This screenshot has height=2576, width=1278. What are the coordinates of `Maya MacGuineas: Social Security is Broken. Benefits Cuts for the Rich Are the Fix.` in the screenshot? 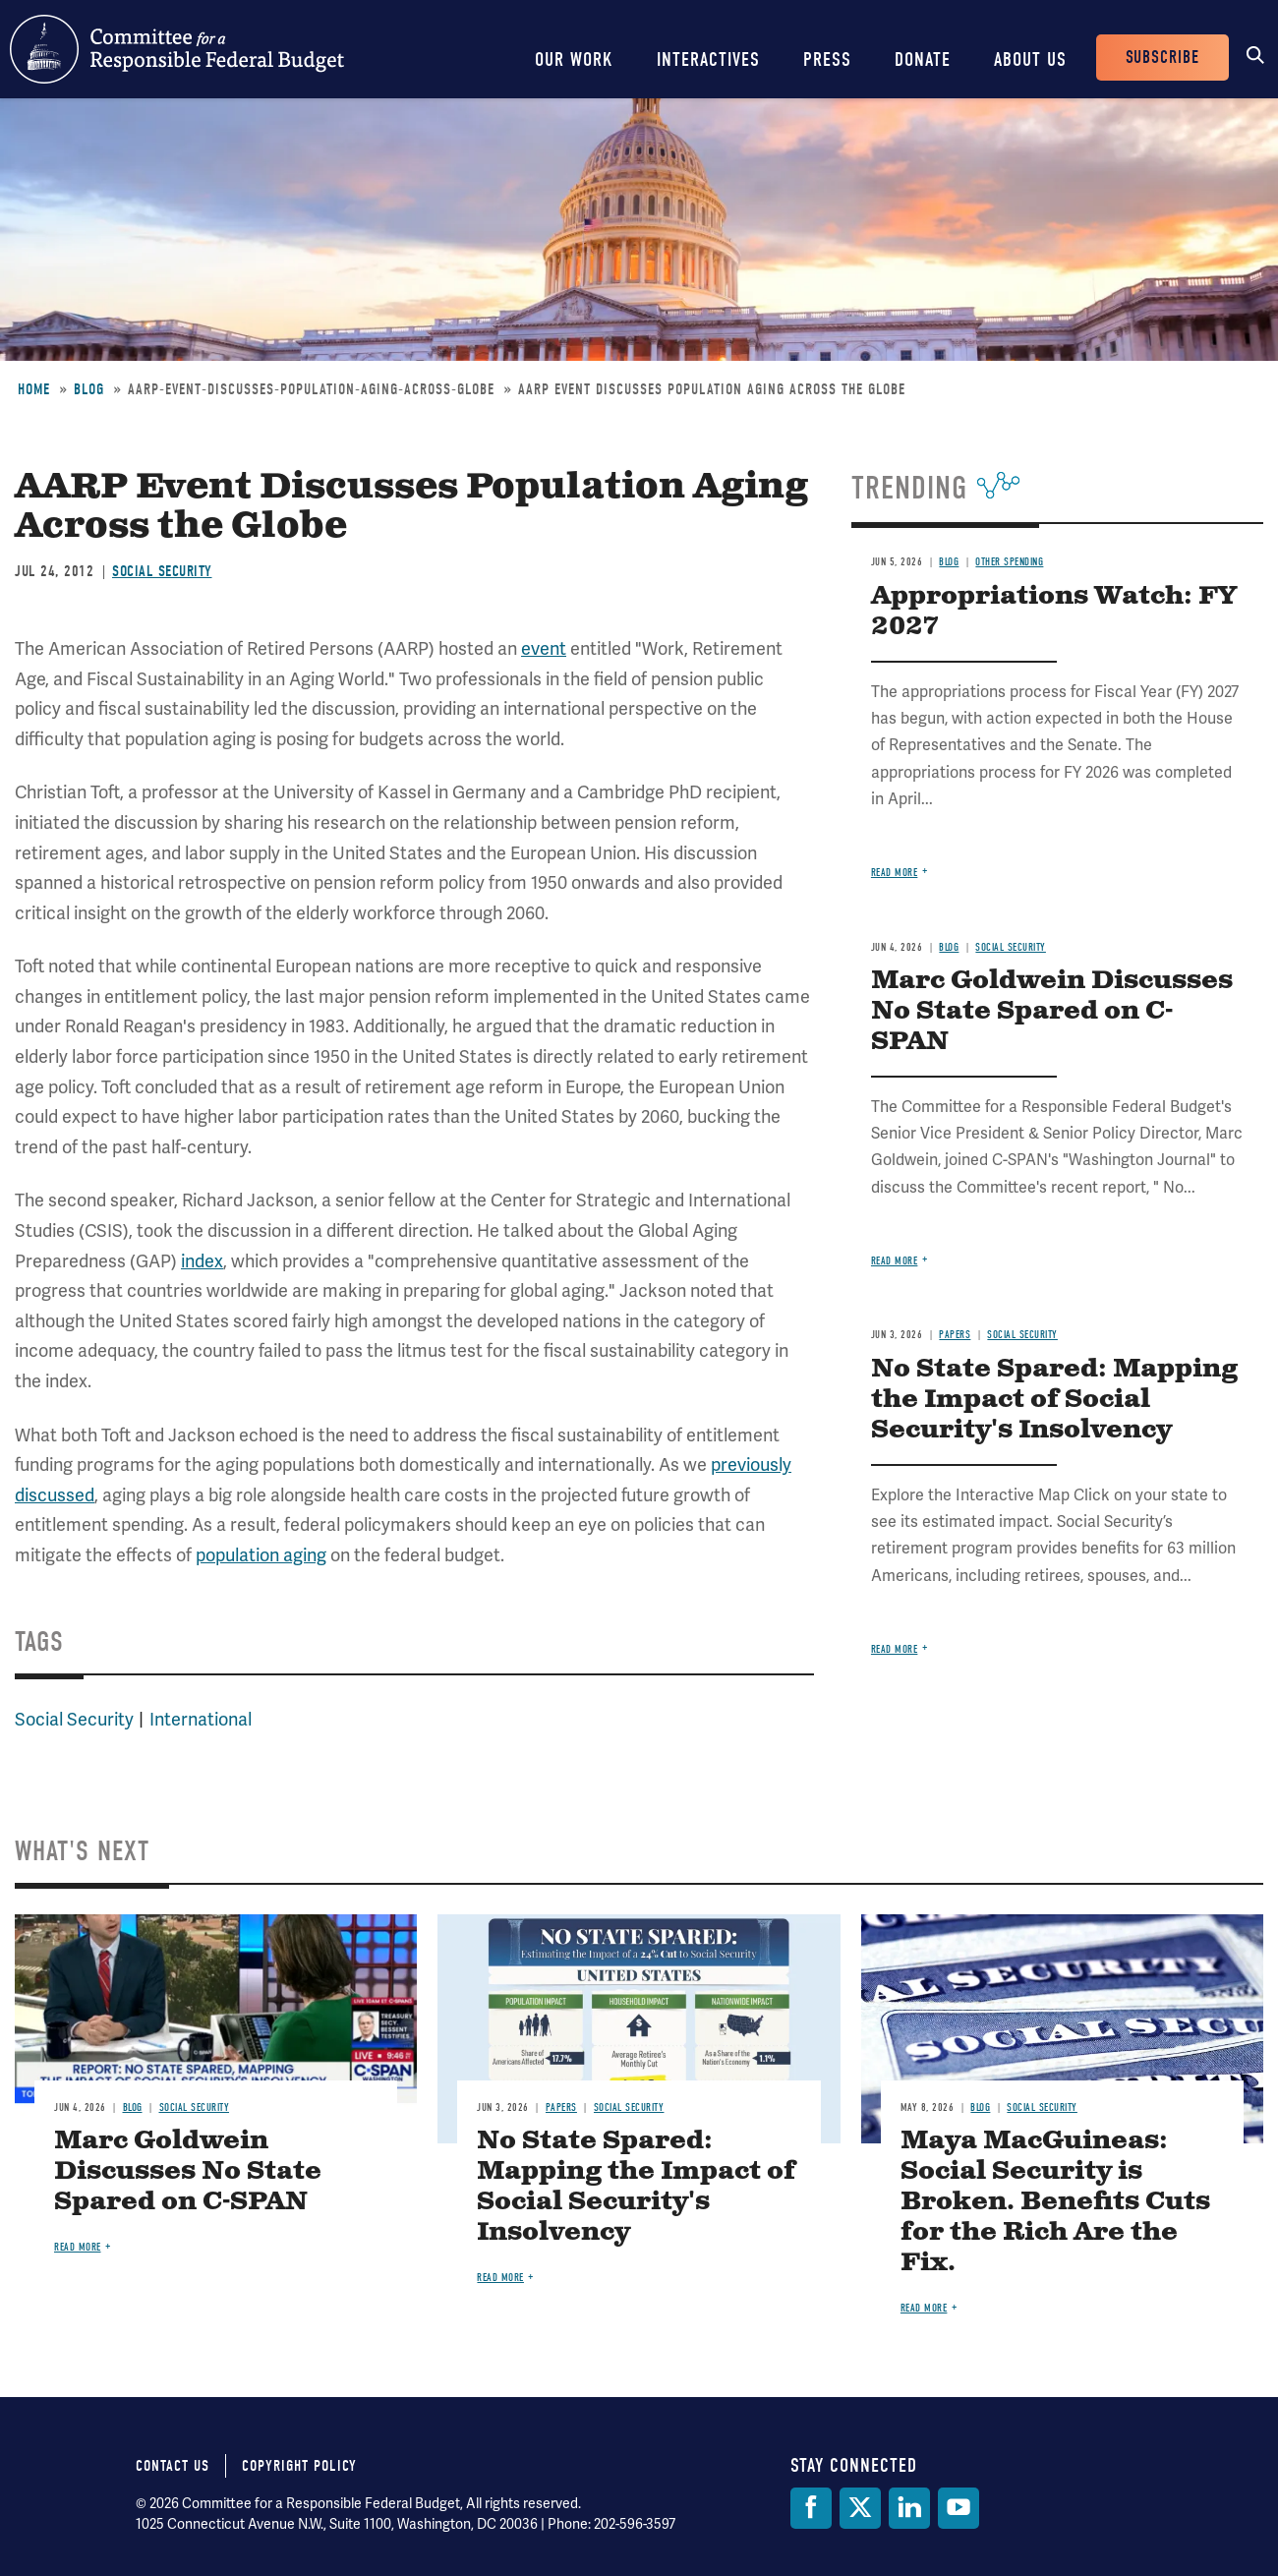 It's located at (1055, 2202).